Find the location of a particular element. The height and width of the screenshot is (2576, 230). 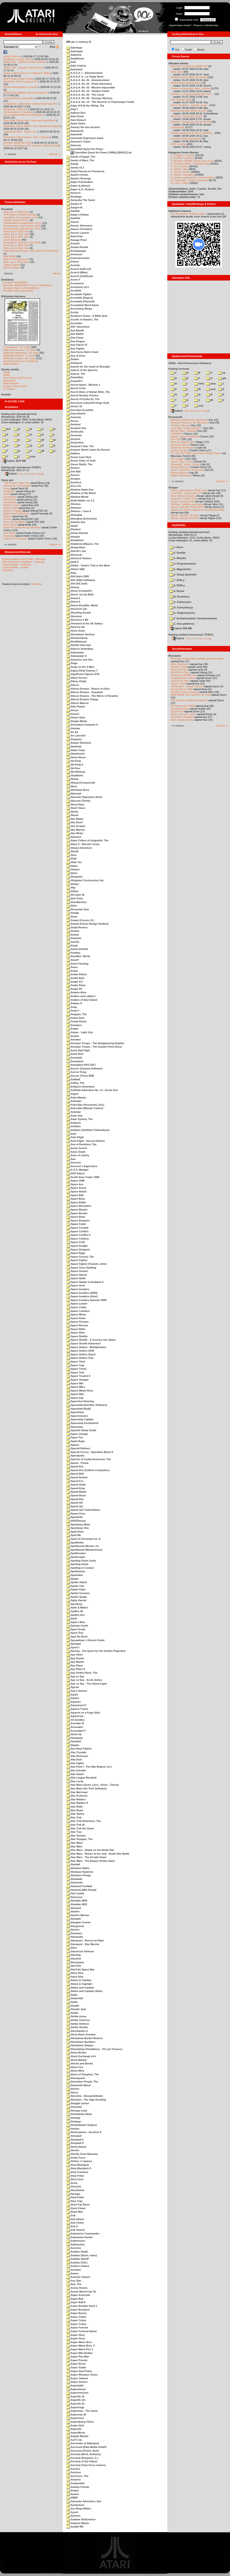

Nowe, pojemniejsze RAM-Carty is located at coordinates (189, 490).